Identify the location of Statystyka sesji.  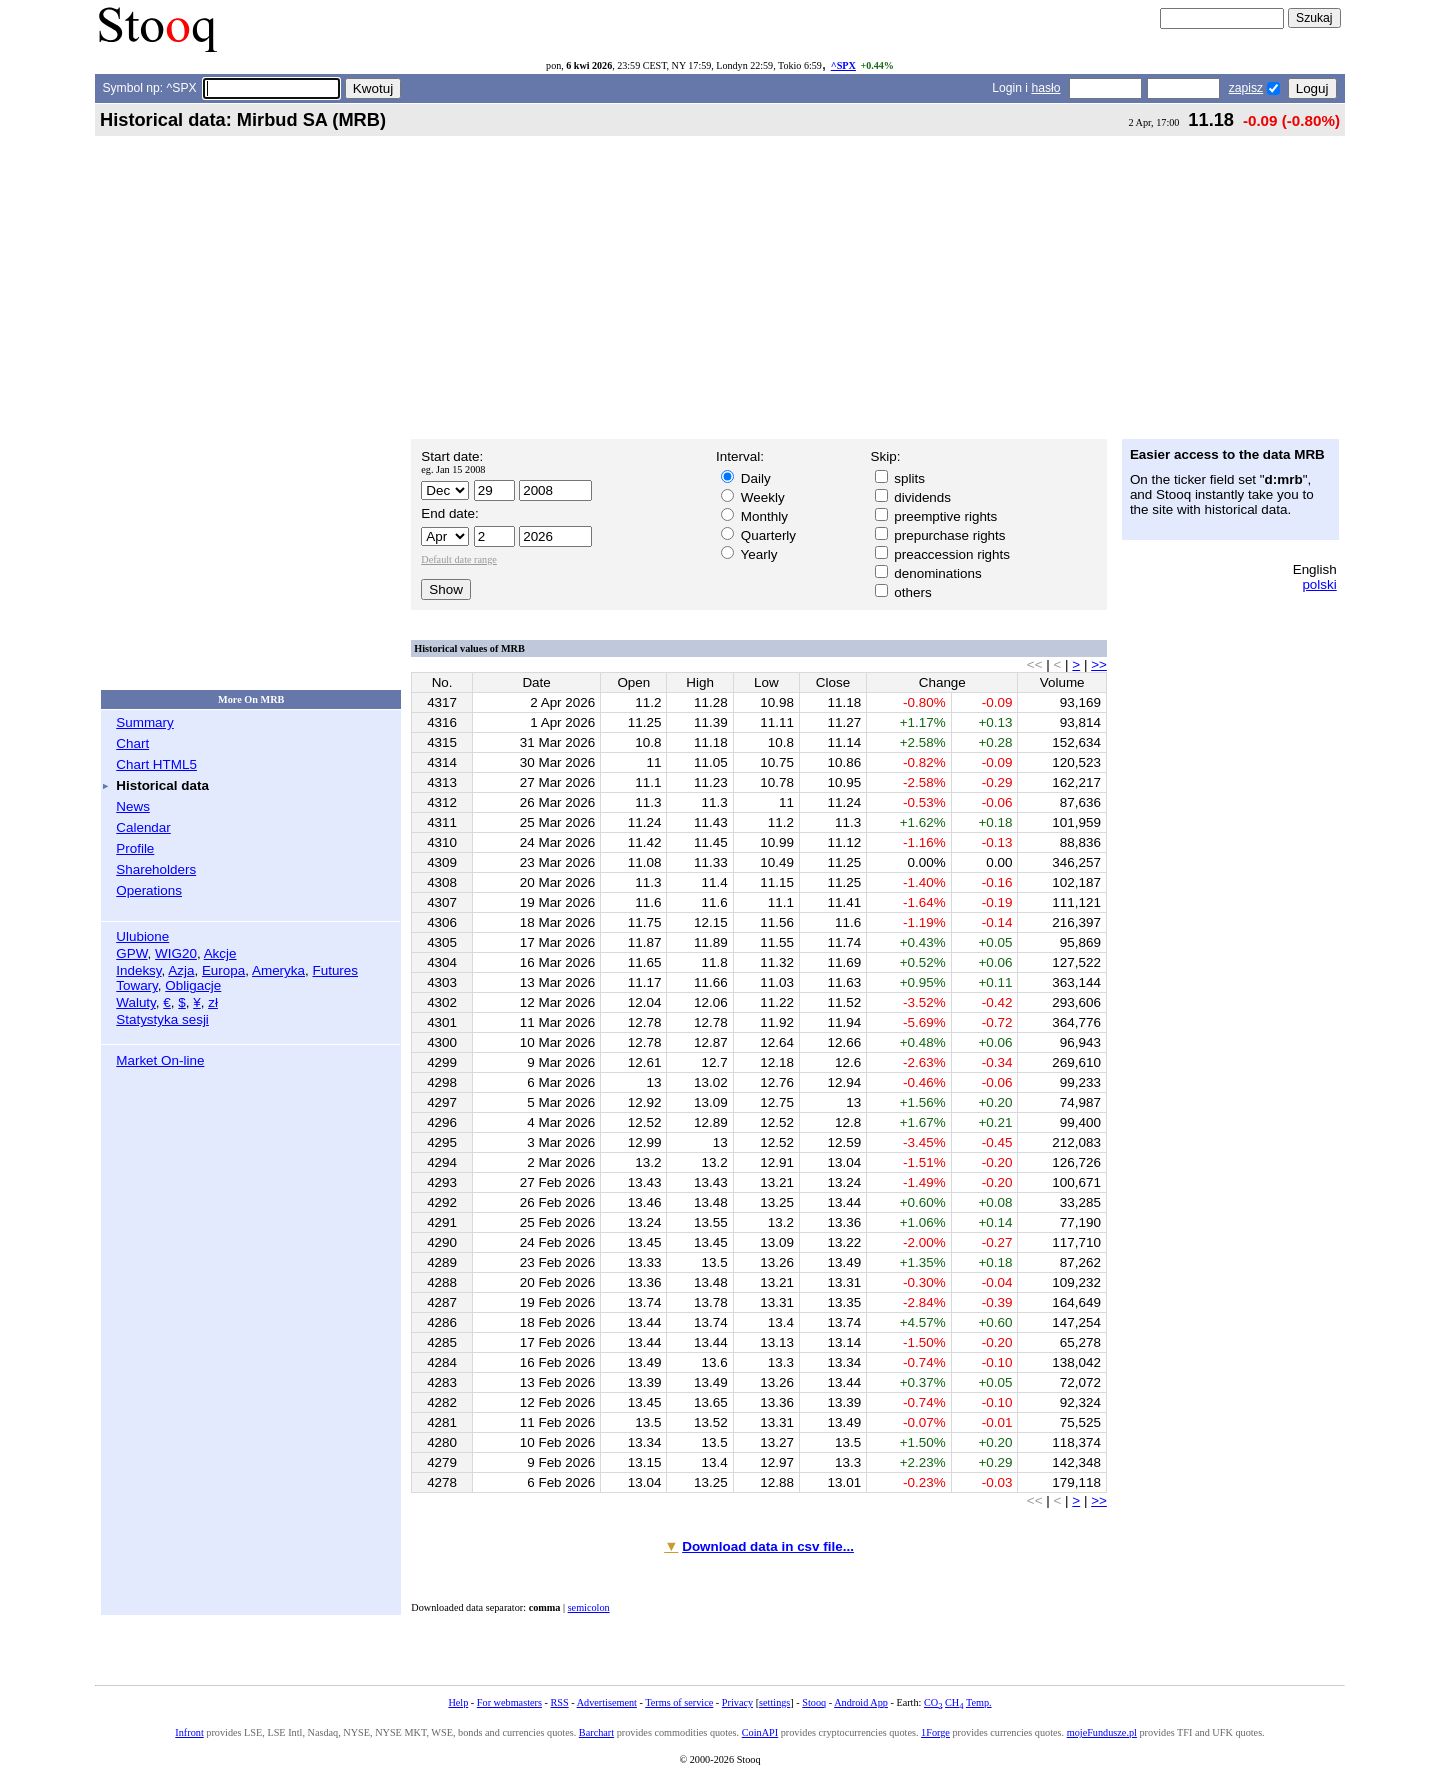
(162, 1019).